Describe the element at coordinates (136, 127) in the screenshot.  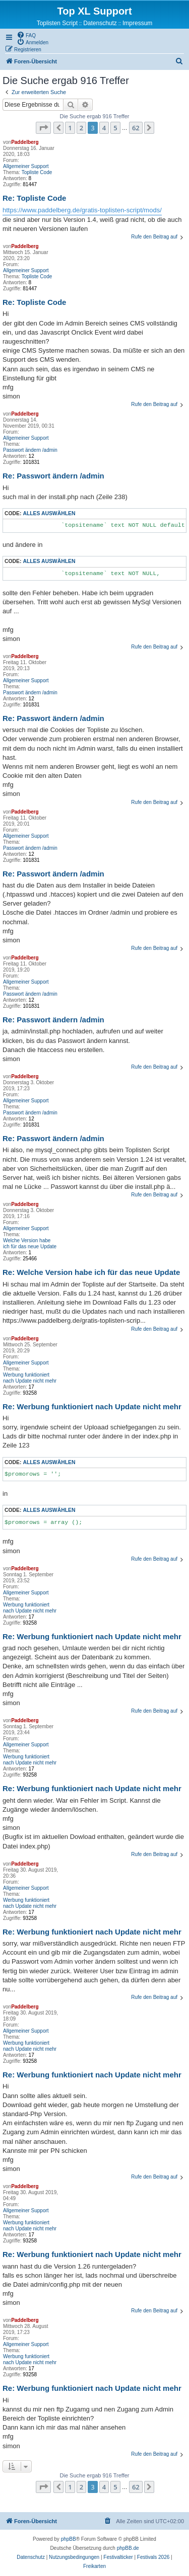
I see `62 [button]` at that location.